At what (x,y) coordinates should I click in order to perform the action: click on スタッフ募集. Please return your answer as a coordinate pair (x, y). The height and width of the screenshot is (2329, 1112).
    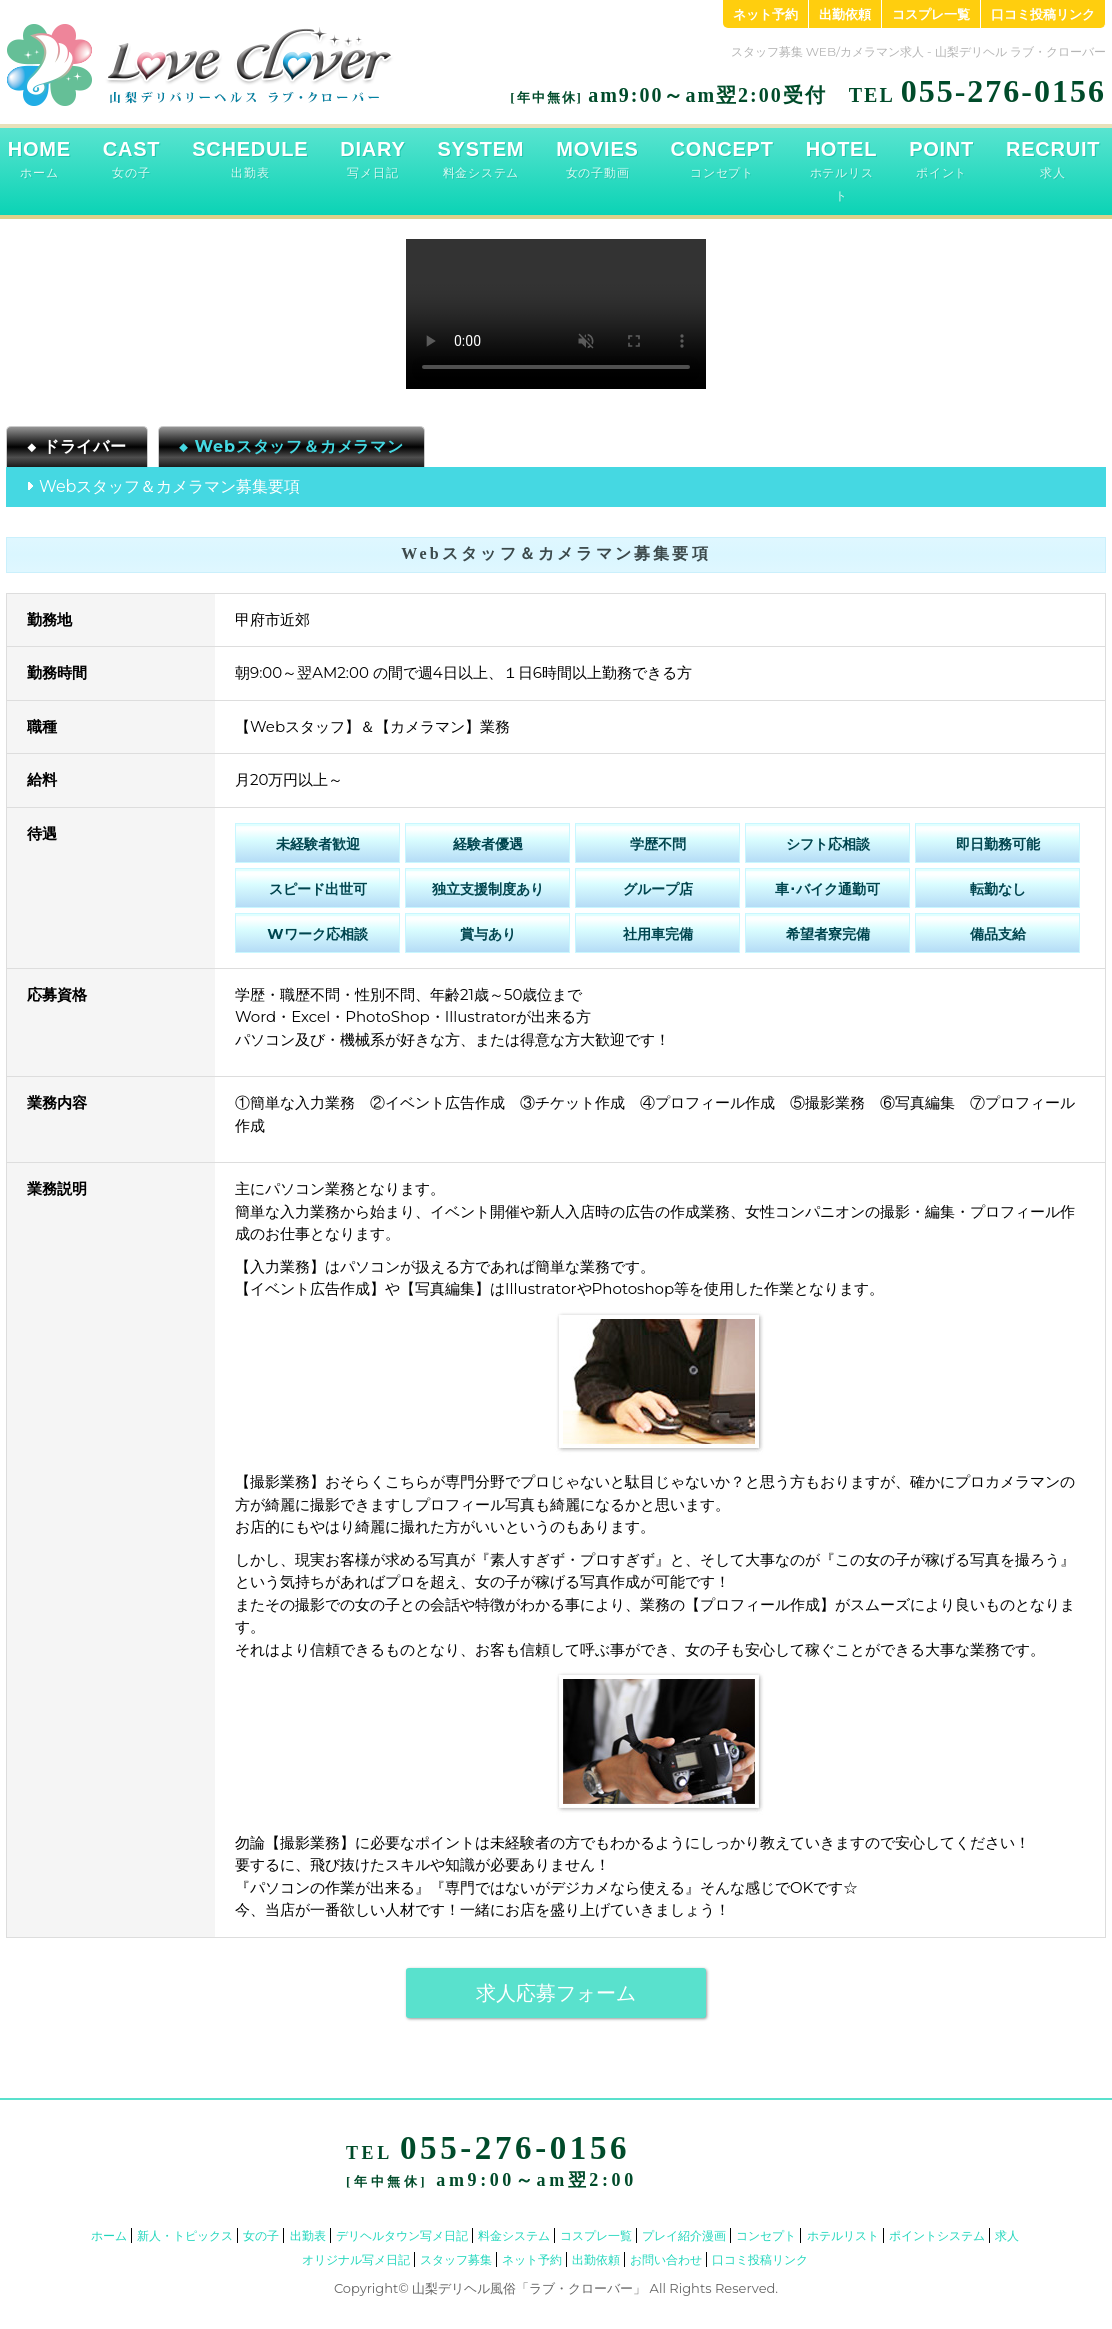
    Looking at the image, I should click on (456, 2259).